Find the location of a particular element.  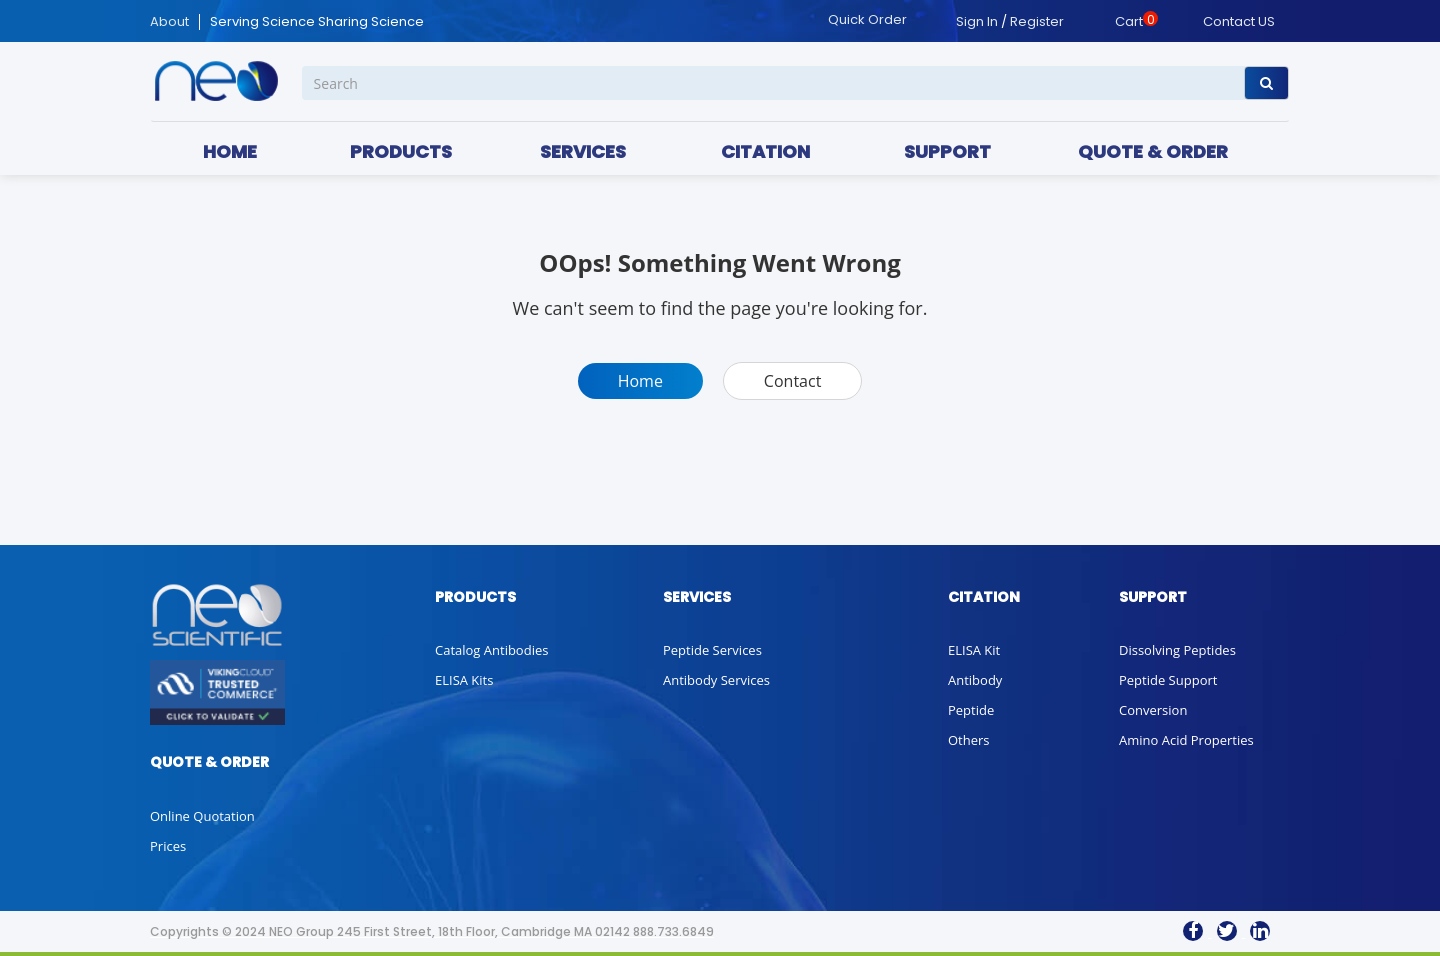

PRODUCTS is located at coordinates (401, 151).